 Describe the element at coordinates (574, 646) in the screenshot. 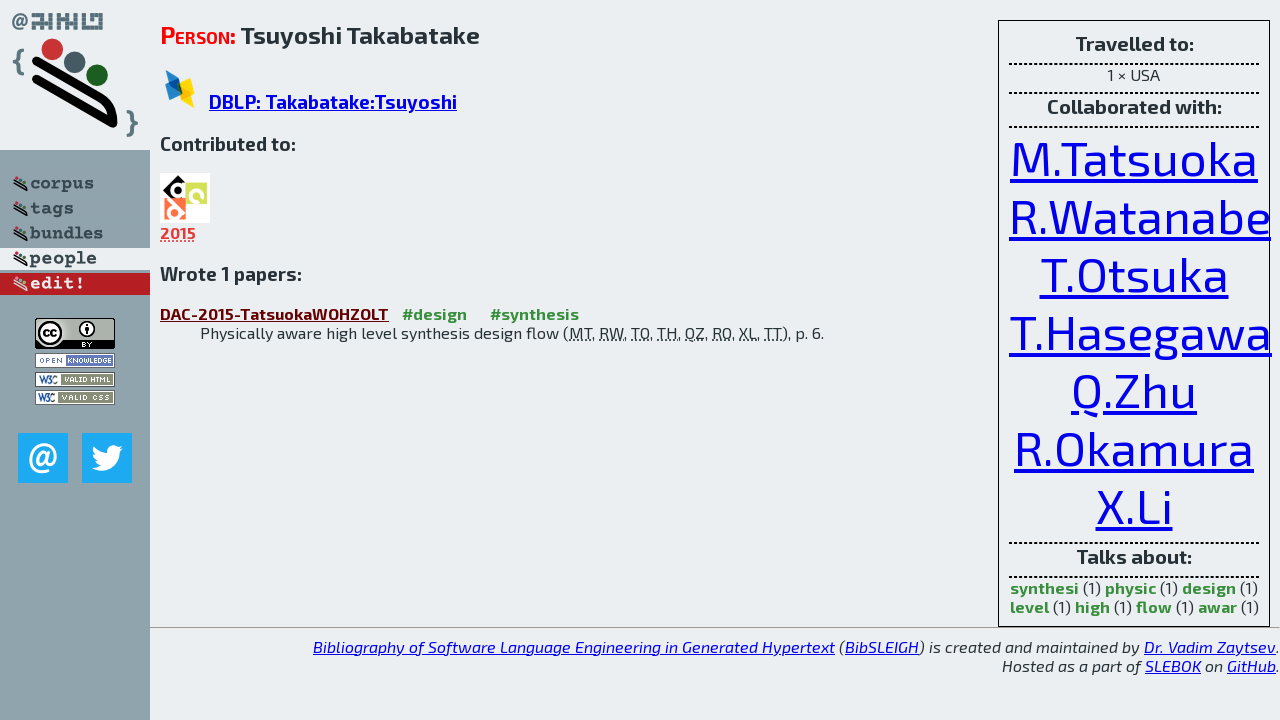

I see `Bibliography of Software Language Engineering in Generated Hypertext` at that location.